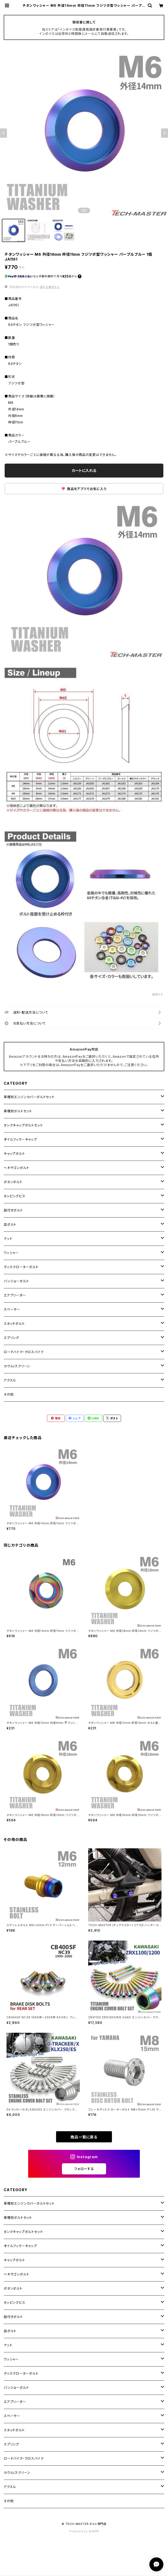  What do you see at coordinates (10, 1380) in the screenshot?
I see `アクスル` at bounding box center [10, 1380].